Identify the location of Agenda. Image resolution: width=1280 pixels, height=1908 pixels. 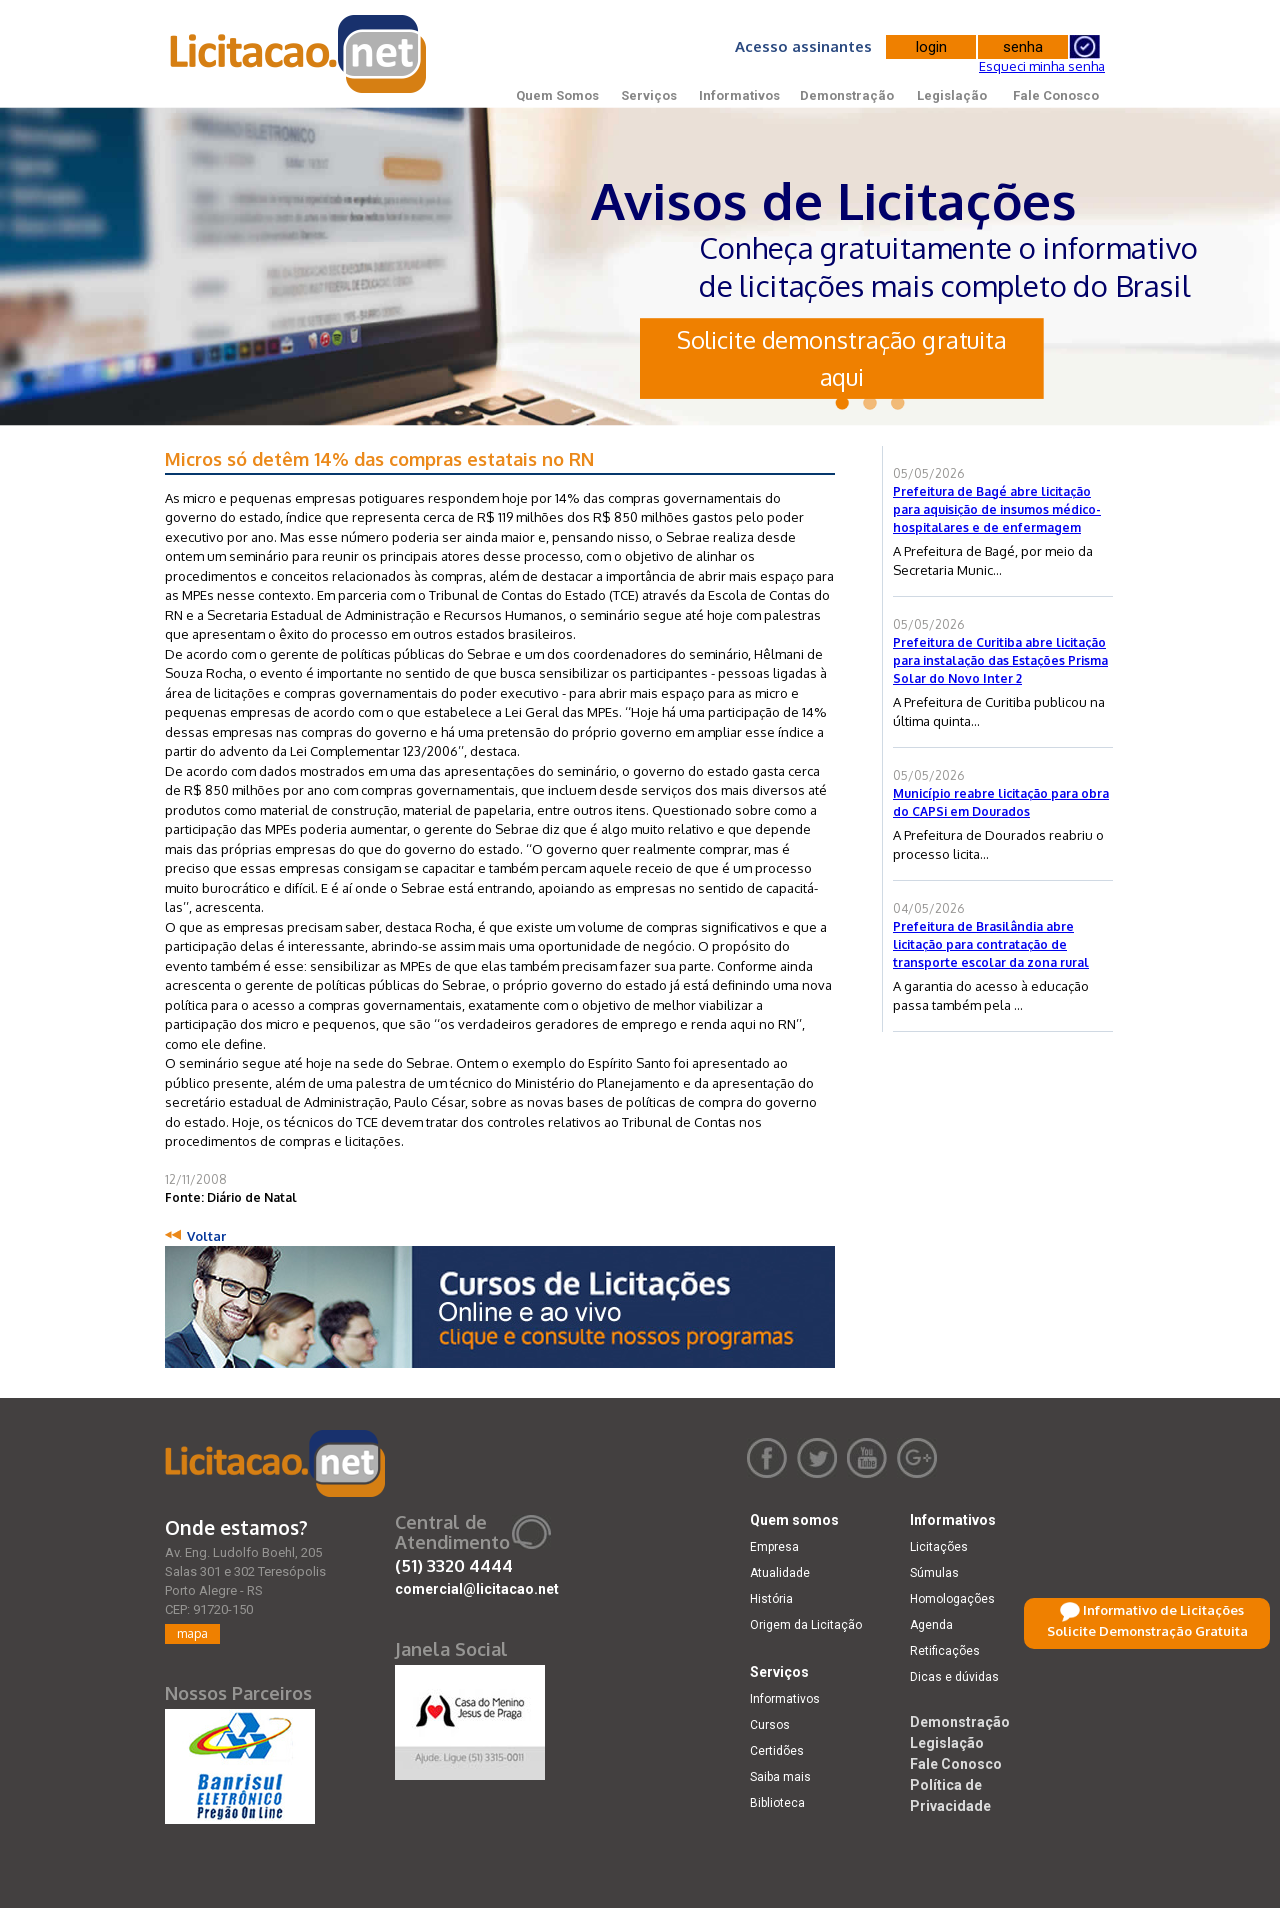
(931, 1625).